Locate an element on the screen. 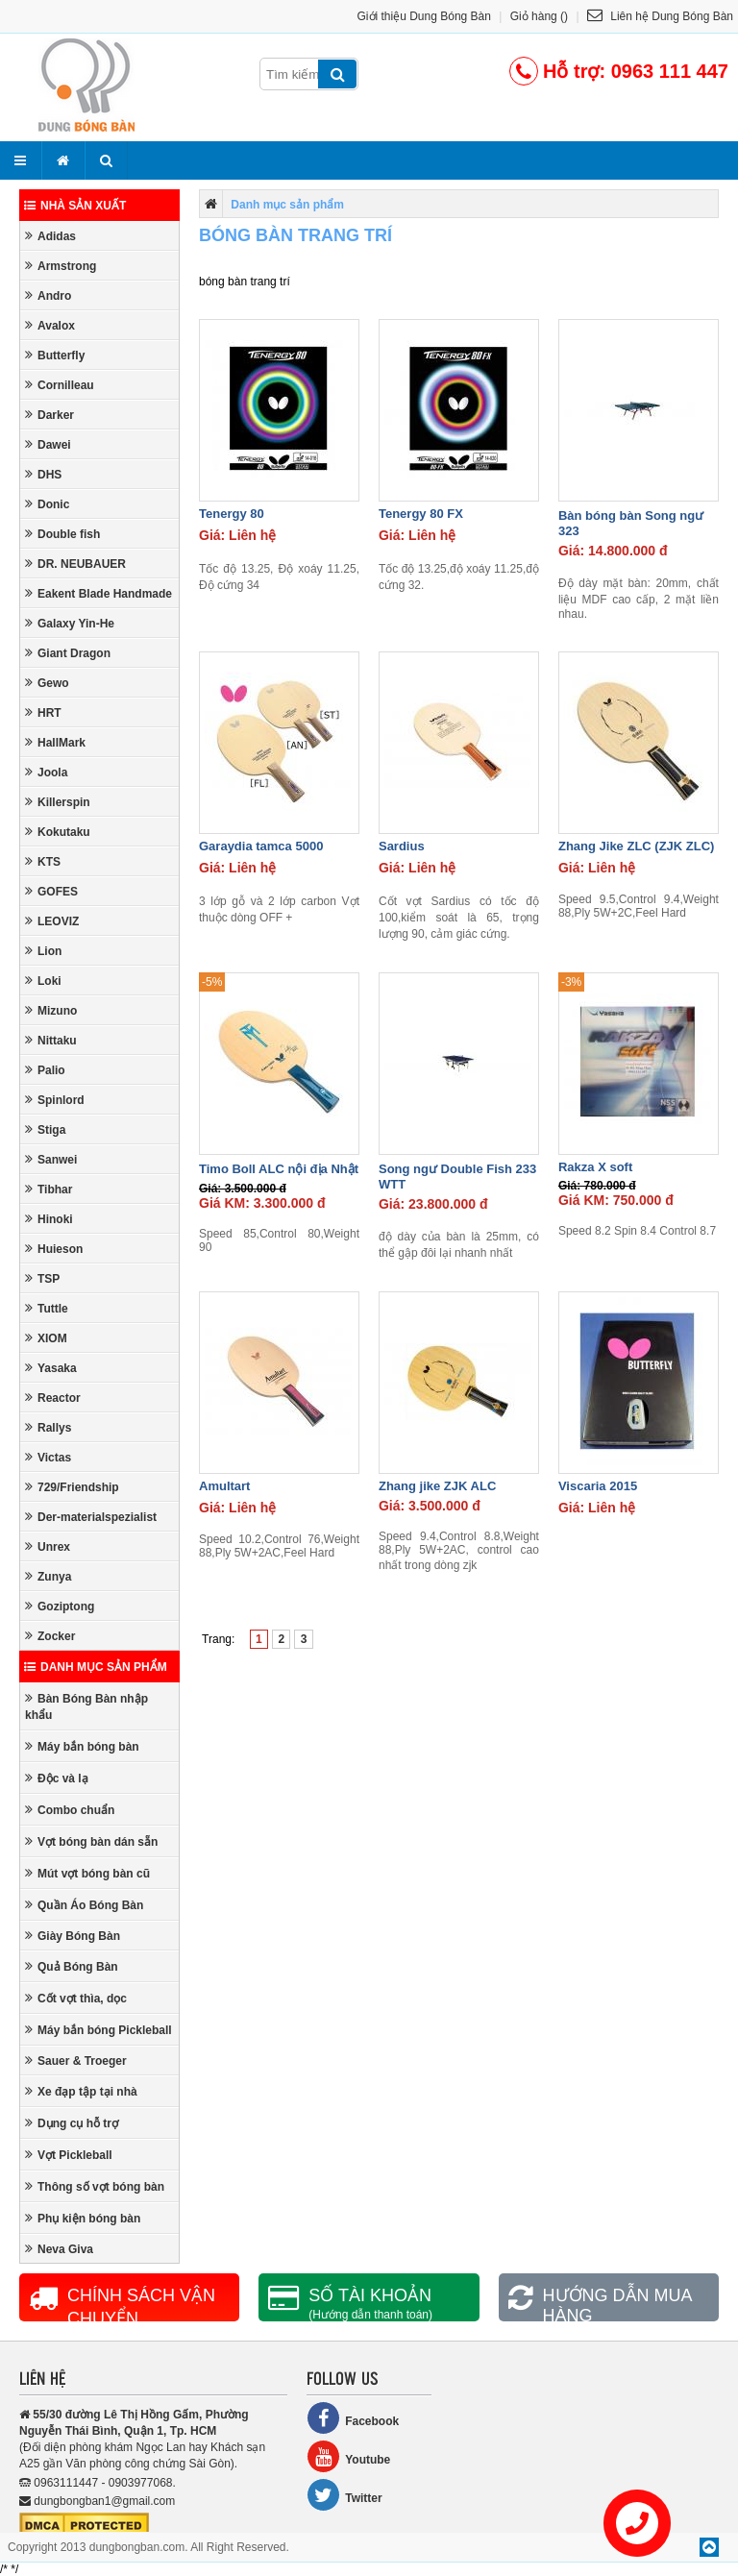 The width and height of the screenshot is (738, 2576). Lion is located at coordinates (43, 951).